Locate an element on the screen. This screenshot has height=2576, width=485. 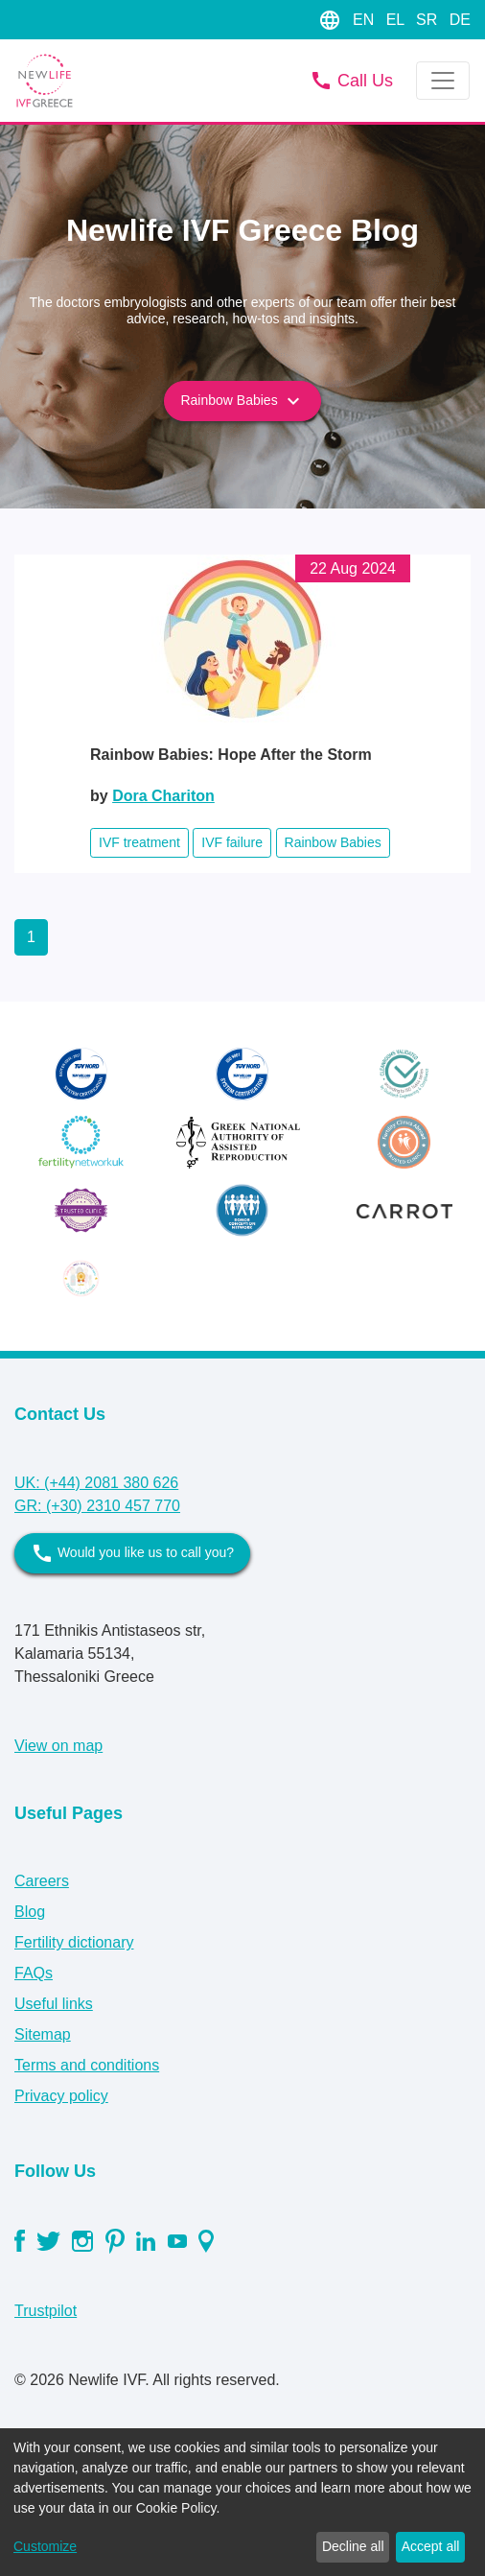
[dialog] is located at coordinates (242, 2502).